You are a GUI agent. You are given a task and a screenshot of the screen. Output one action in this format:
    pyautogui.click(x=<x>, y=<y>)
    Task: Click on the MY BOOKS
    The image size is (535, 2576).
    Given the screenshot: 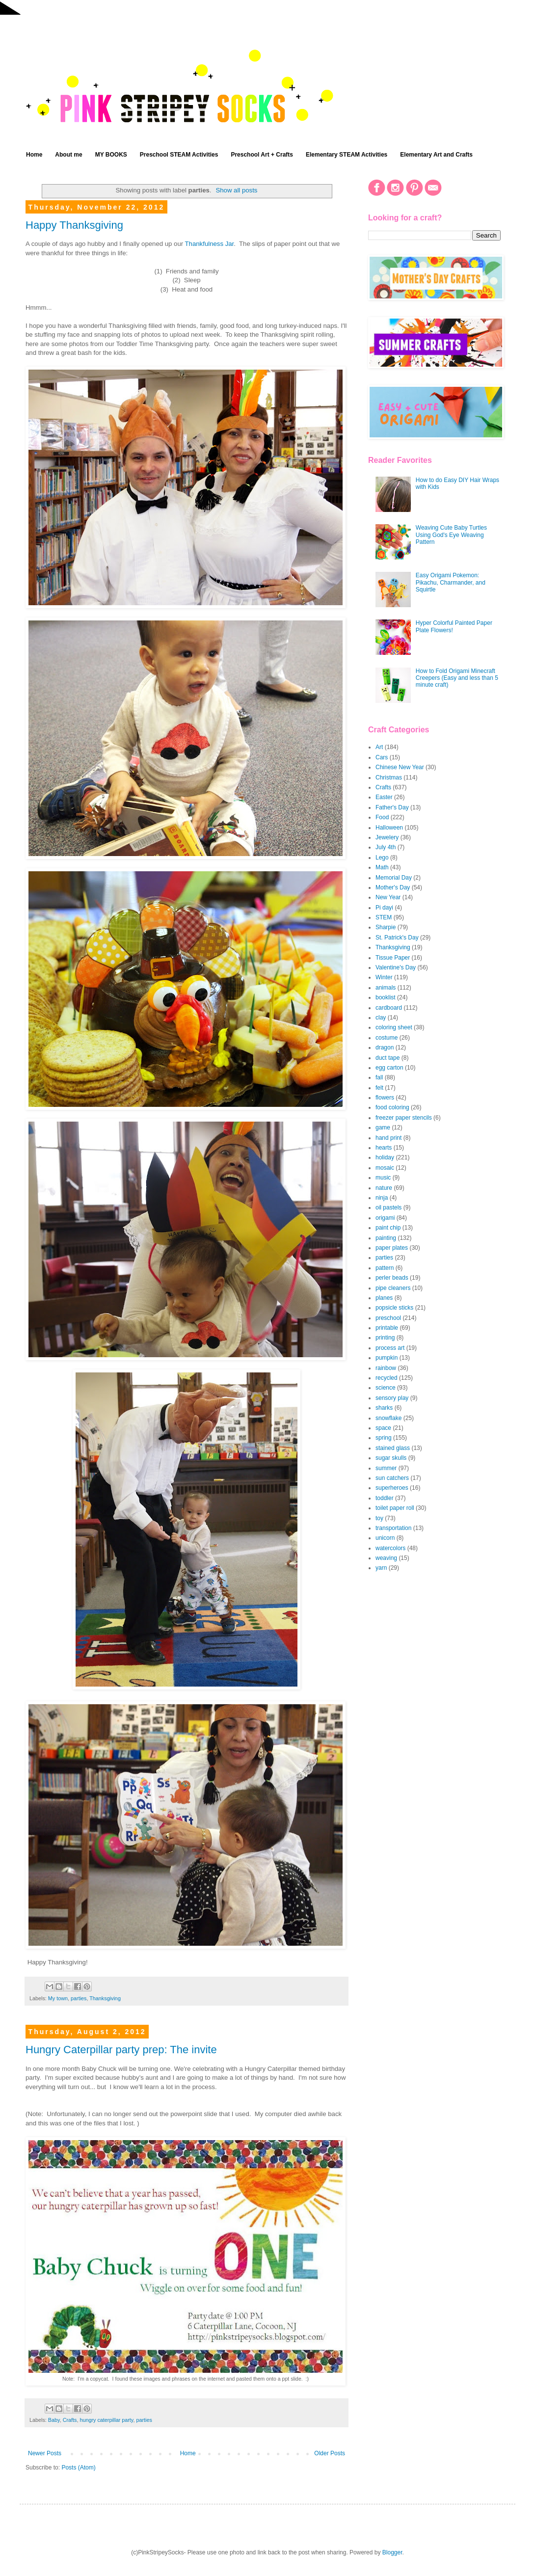 What is the action you would take?
    pyautogui.click(x=111, y=154)
    